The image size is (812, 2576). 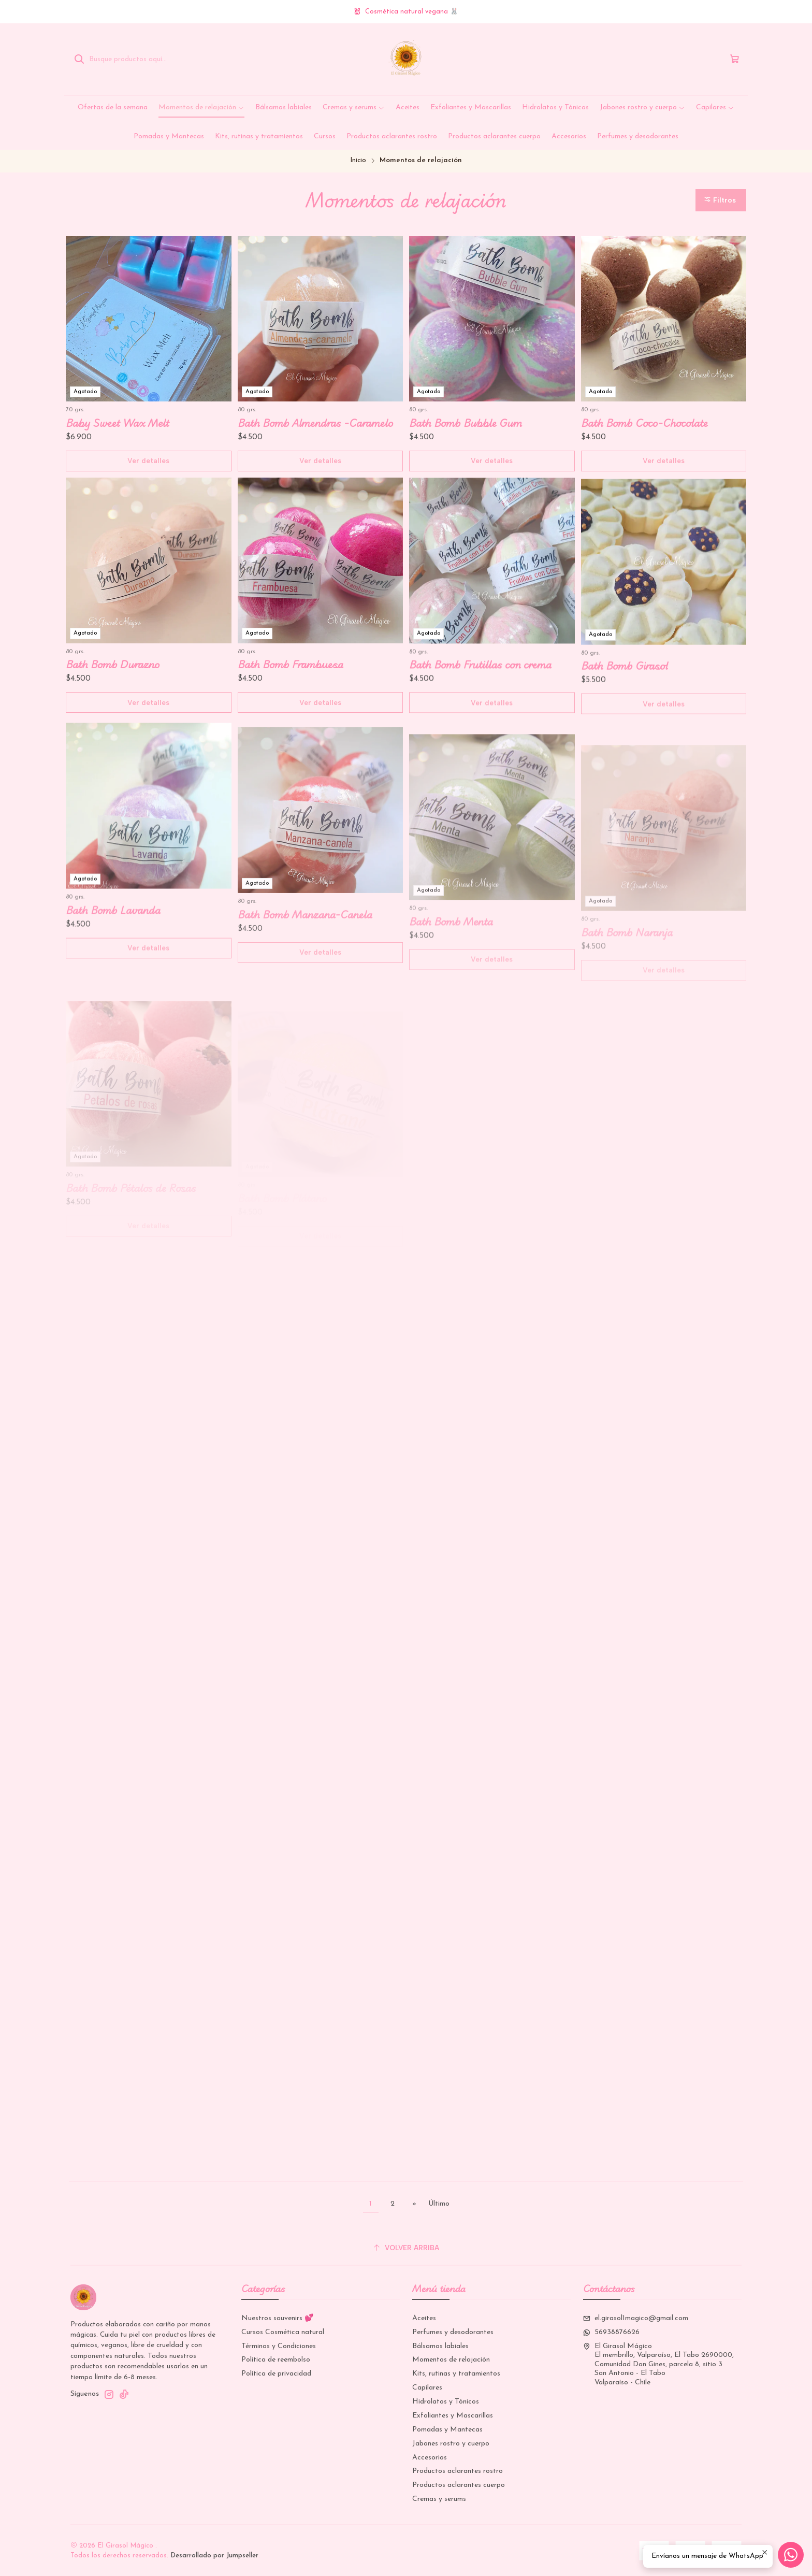 I want to click on Último, so click(x=439, y=2204).